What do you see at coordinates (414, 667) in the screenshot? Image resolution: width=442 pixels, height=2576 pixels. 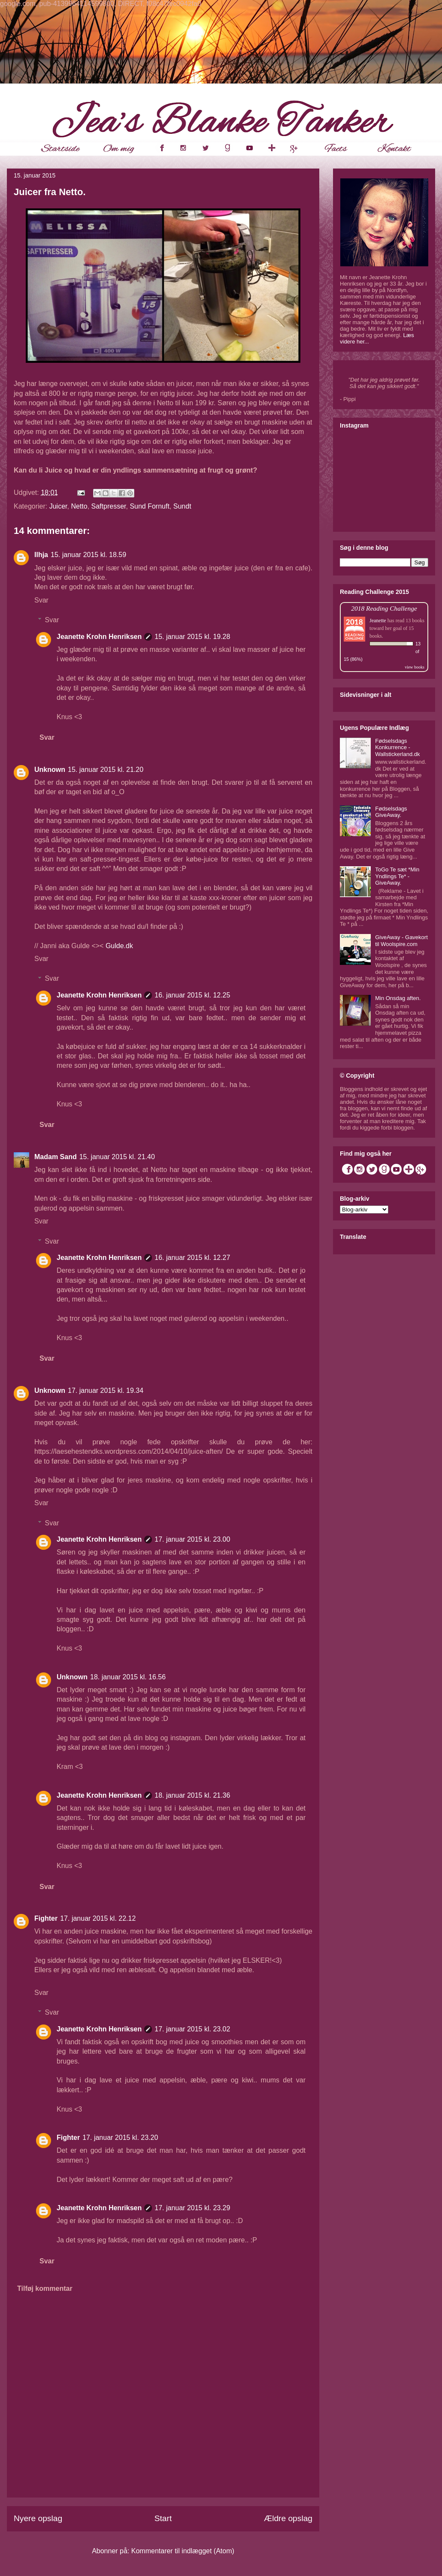 I see `view books` at bounding box center [414, 667].